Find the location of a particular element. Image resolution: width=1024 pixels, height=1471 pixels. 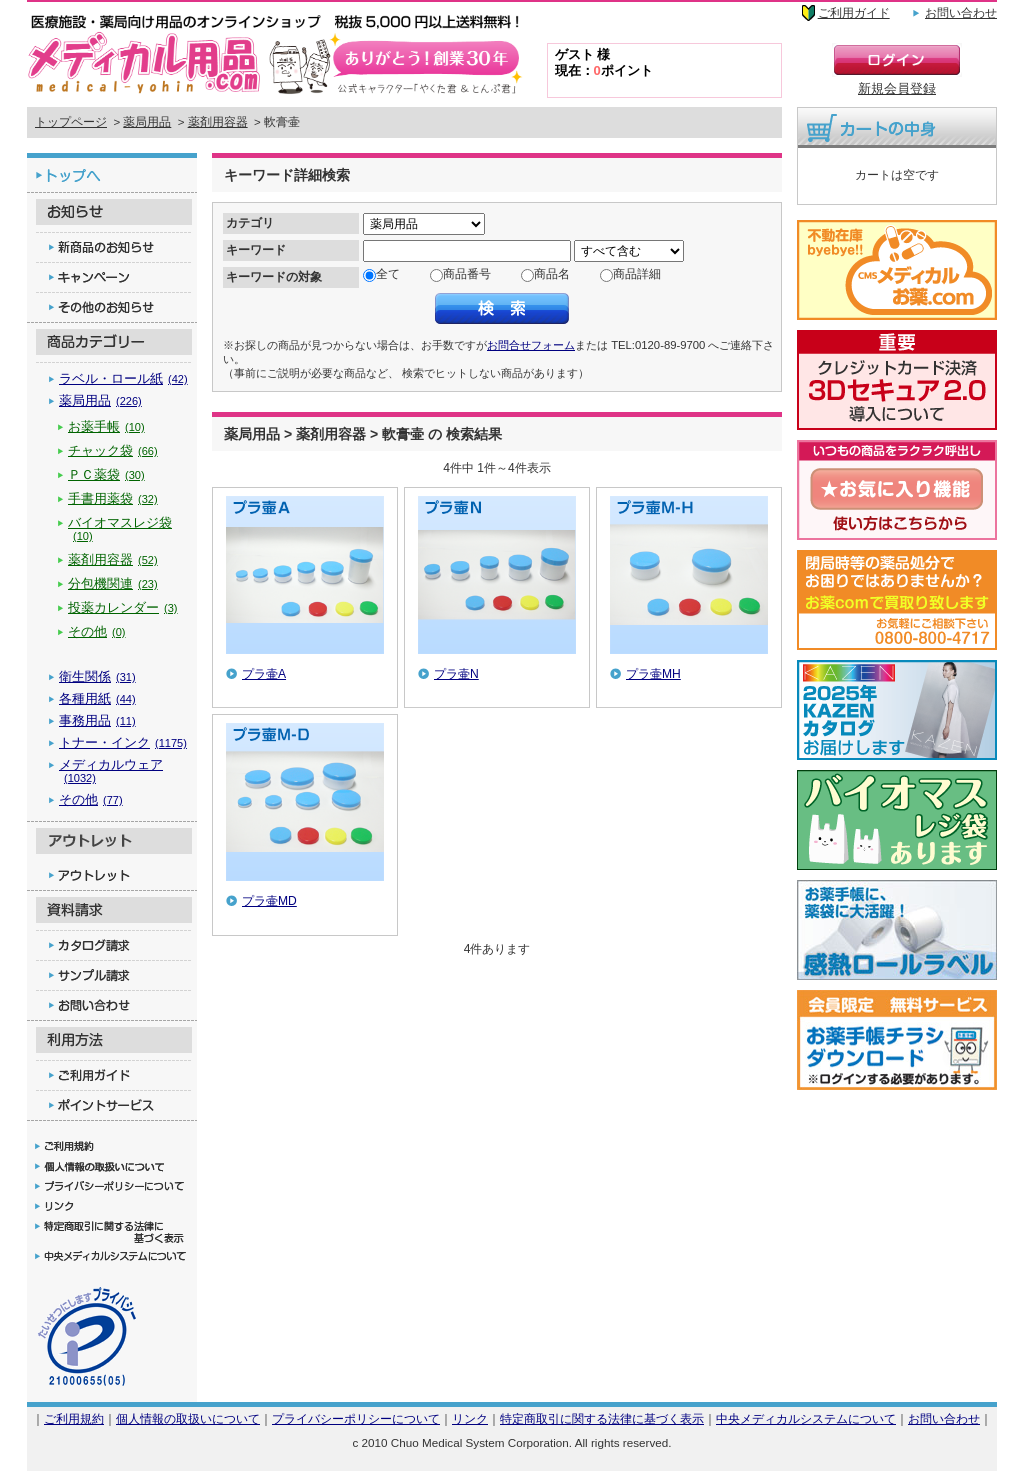

チャック袋 is located at coordinates (113, 450).